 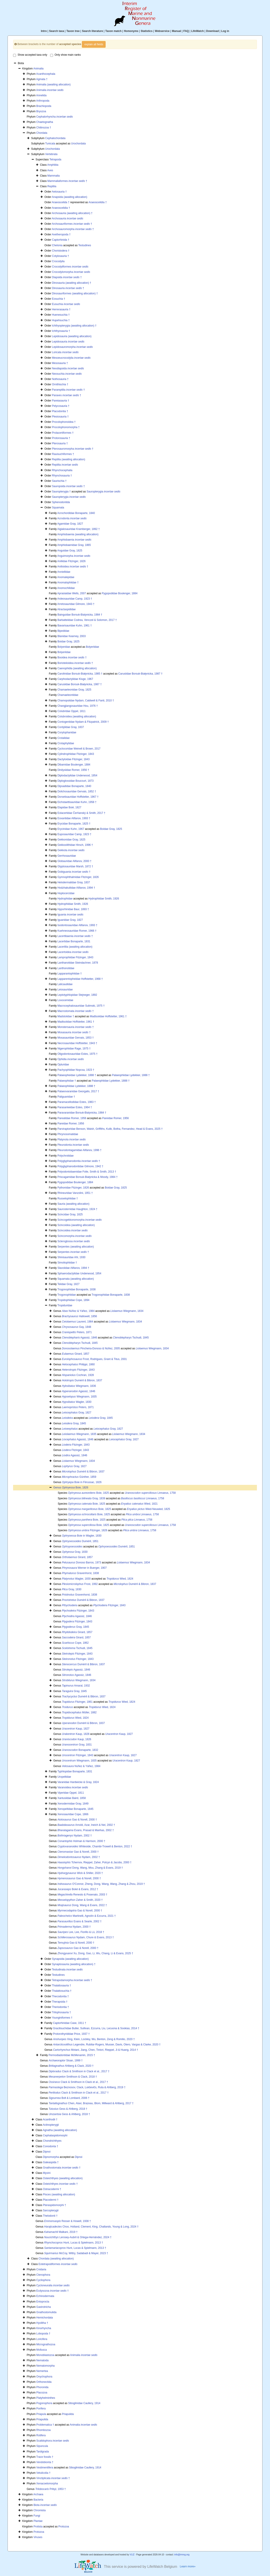 I want to click on Chromista, so click(x=40, y=2510).